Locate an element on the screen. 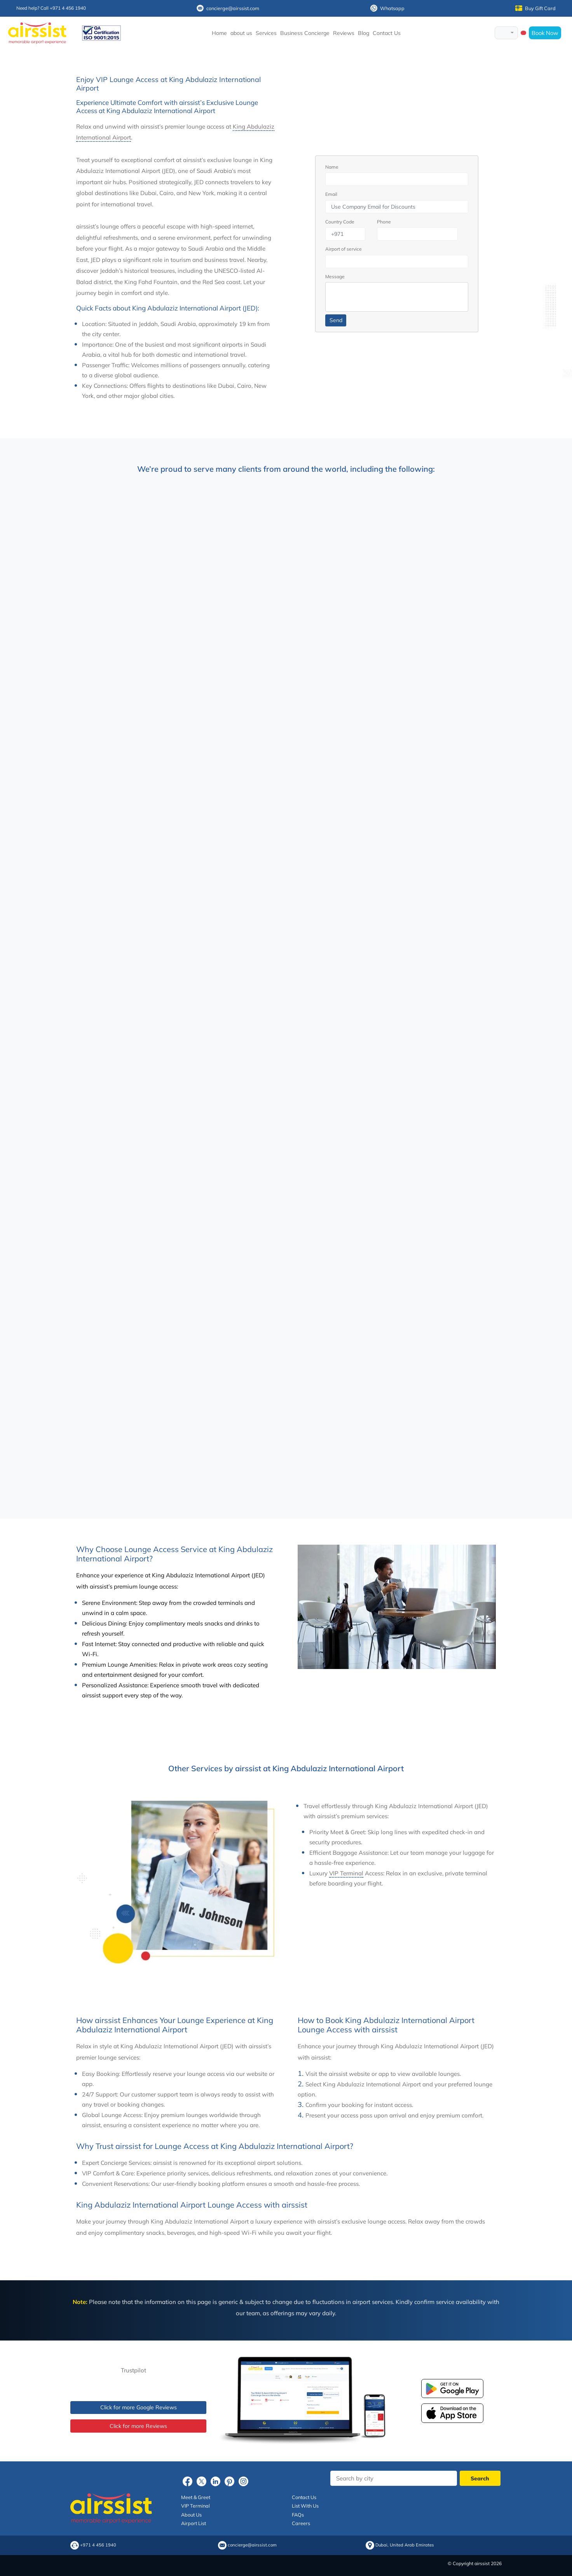 Image resolution: width=572 pixels, height=2576 pixels. Email is located at coordinates (331, 194).